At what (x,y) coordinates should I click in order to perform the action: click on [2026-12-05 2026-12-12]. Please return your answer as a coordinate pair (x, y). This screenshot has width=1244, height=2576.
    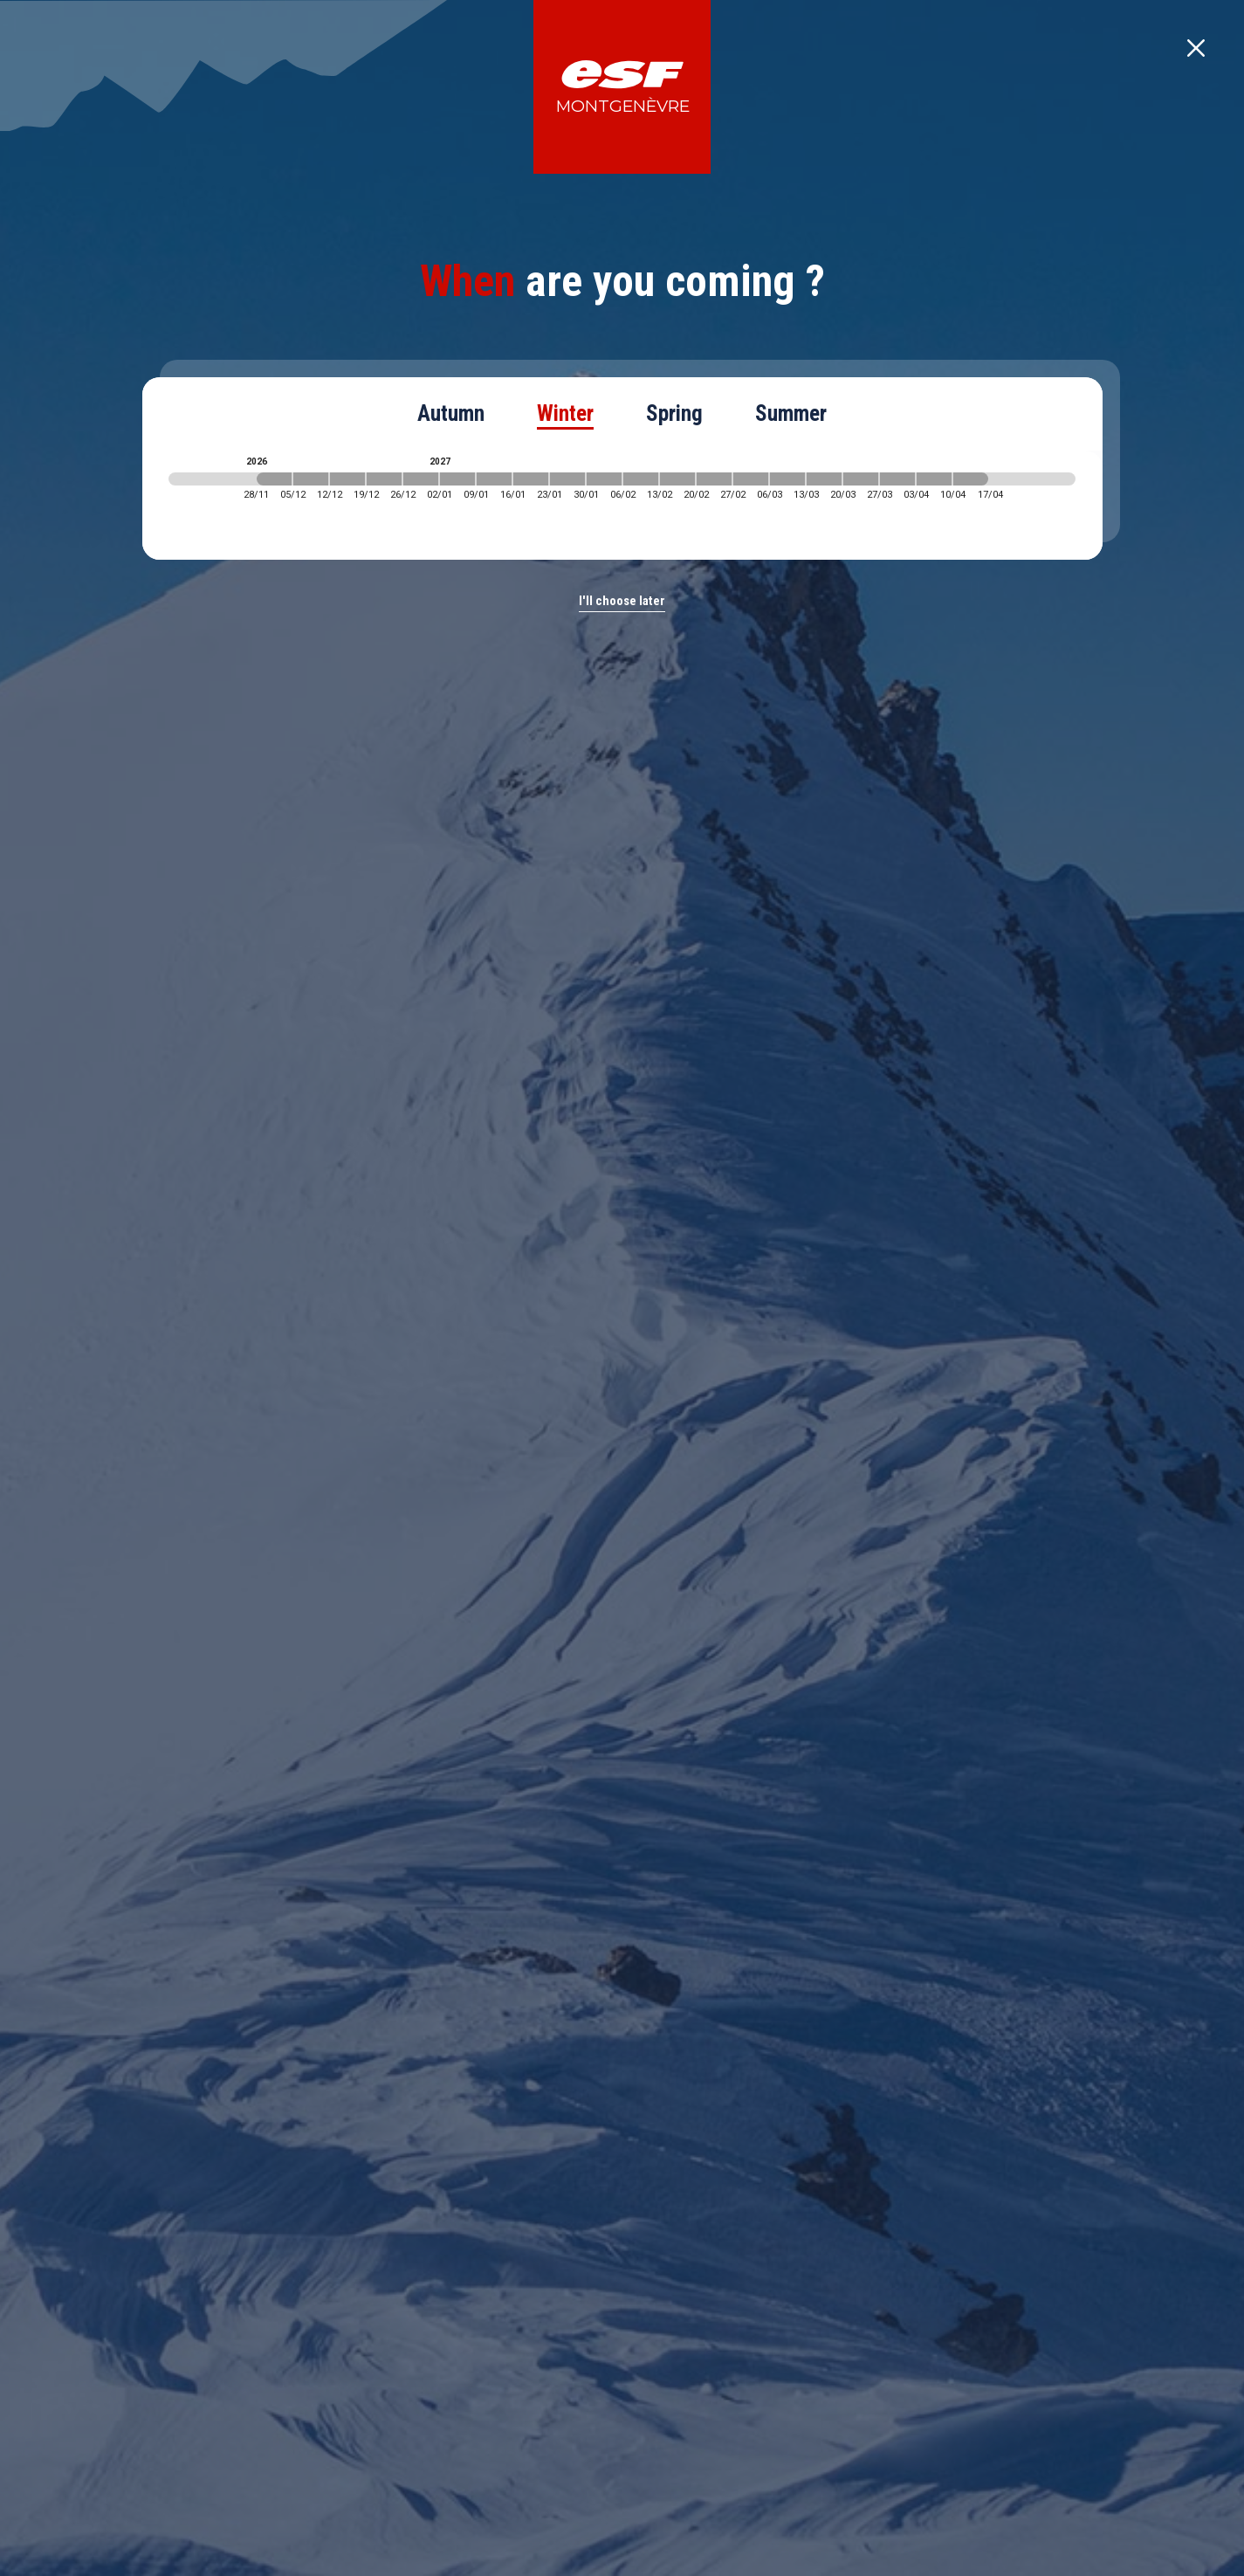
    Looking at the image, I should click on (310, 479).